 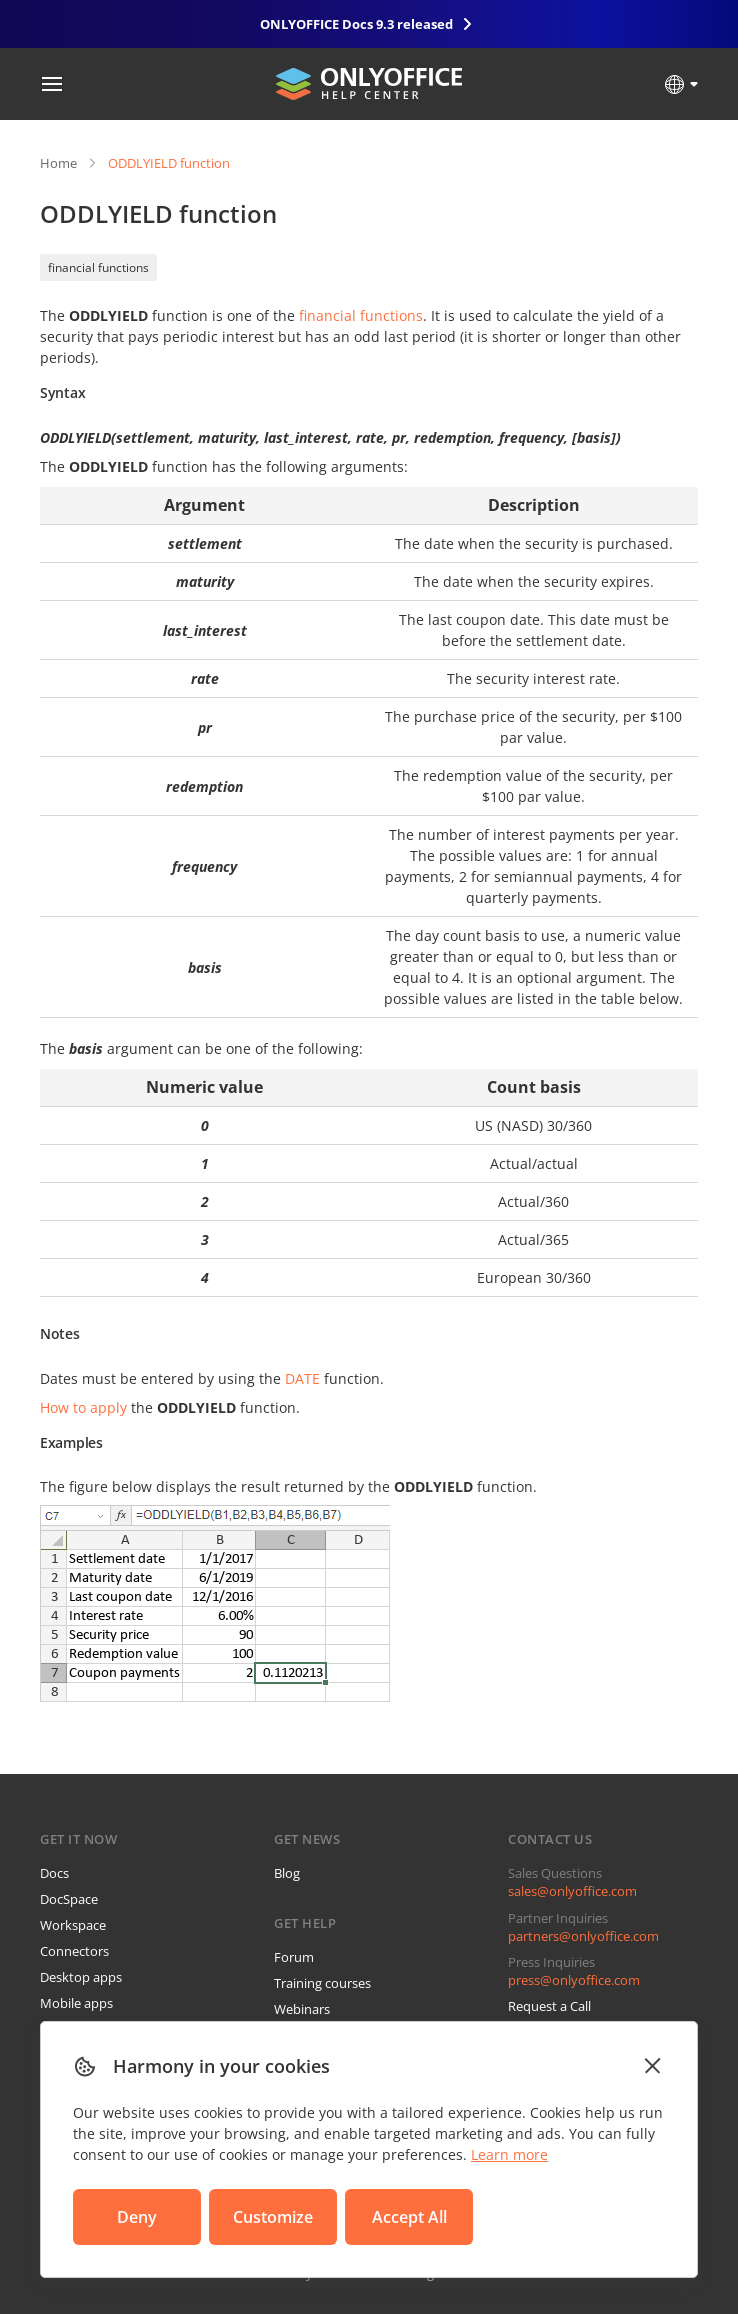 What do you see at coordinates (81, 1977) in the screenshot?
I see `Desktop apps` at bounding box center [81, 1977].